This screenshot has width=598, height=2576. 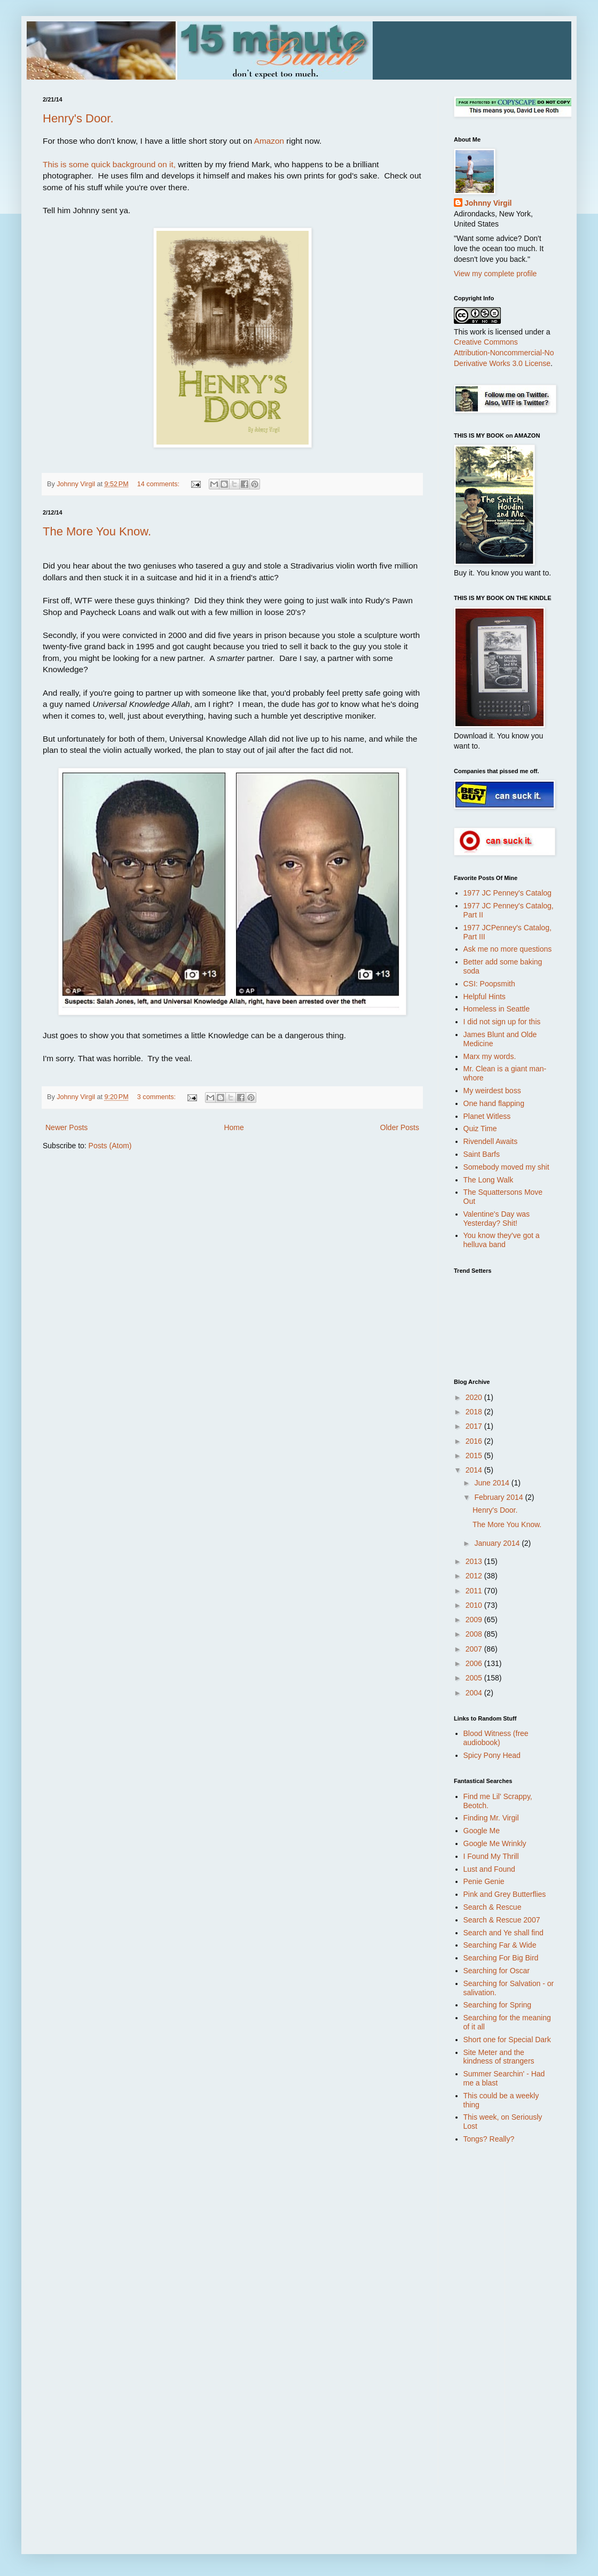 What do you see at coordinates (489, 2139) in the screenshot?
I see `Tongs? Really?` at bounding box center [489, 2139].